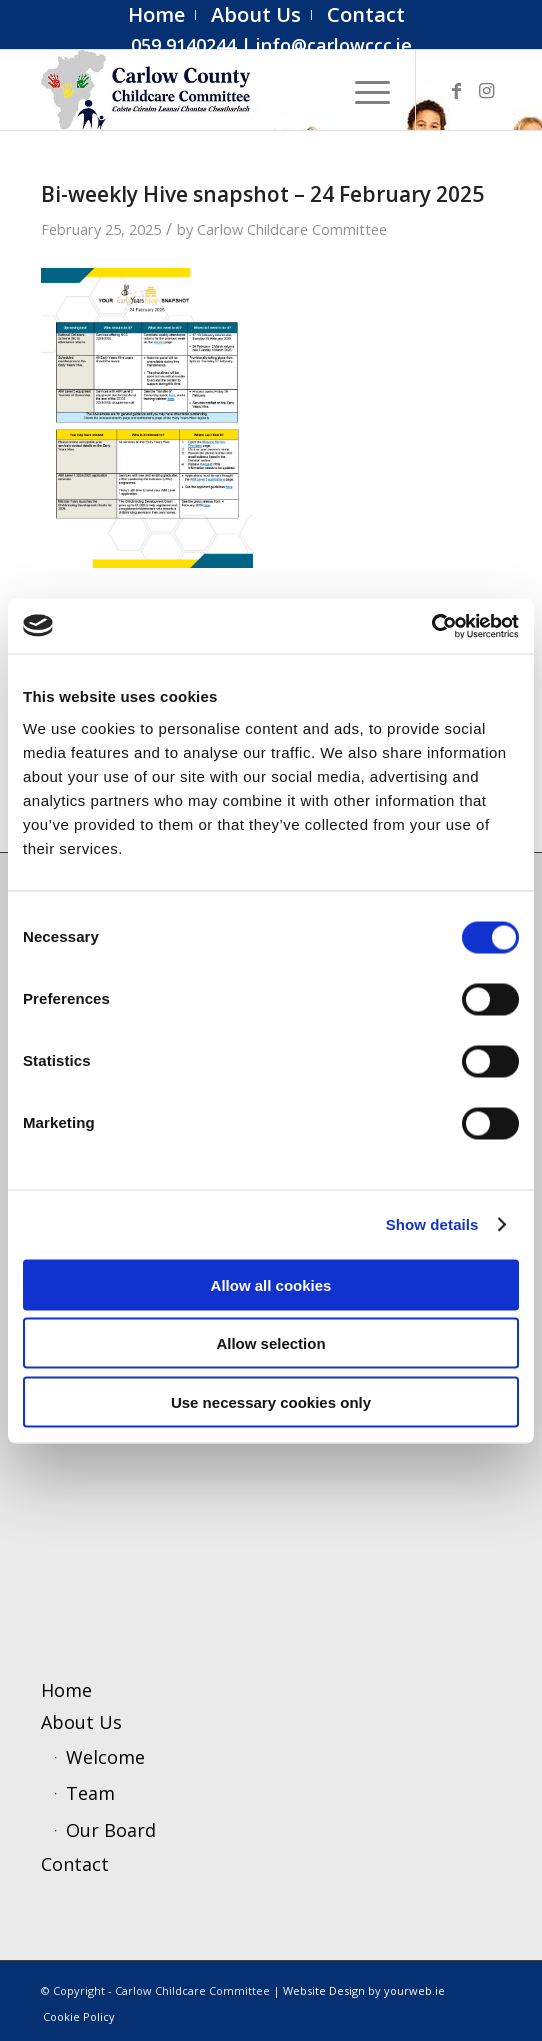 This screenshot has height=2041, width=542. I want to click on Contact, so click(75, 1864).